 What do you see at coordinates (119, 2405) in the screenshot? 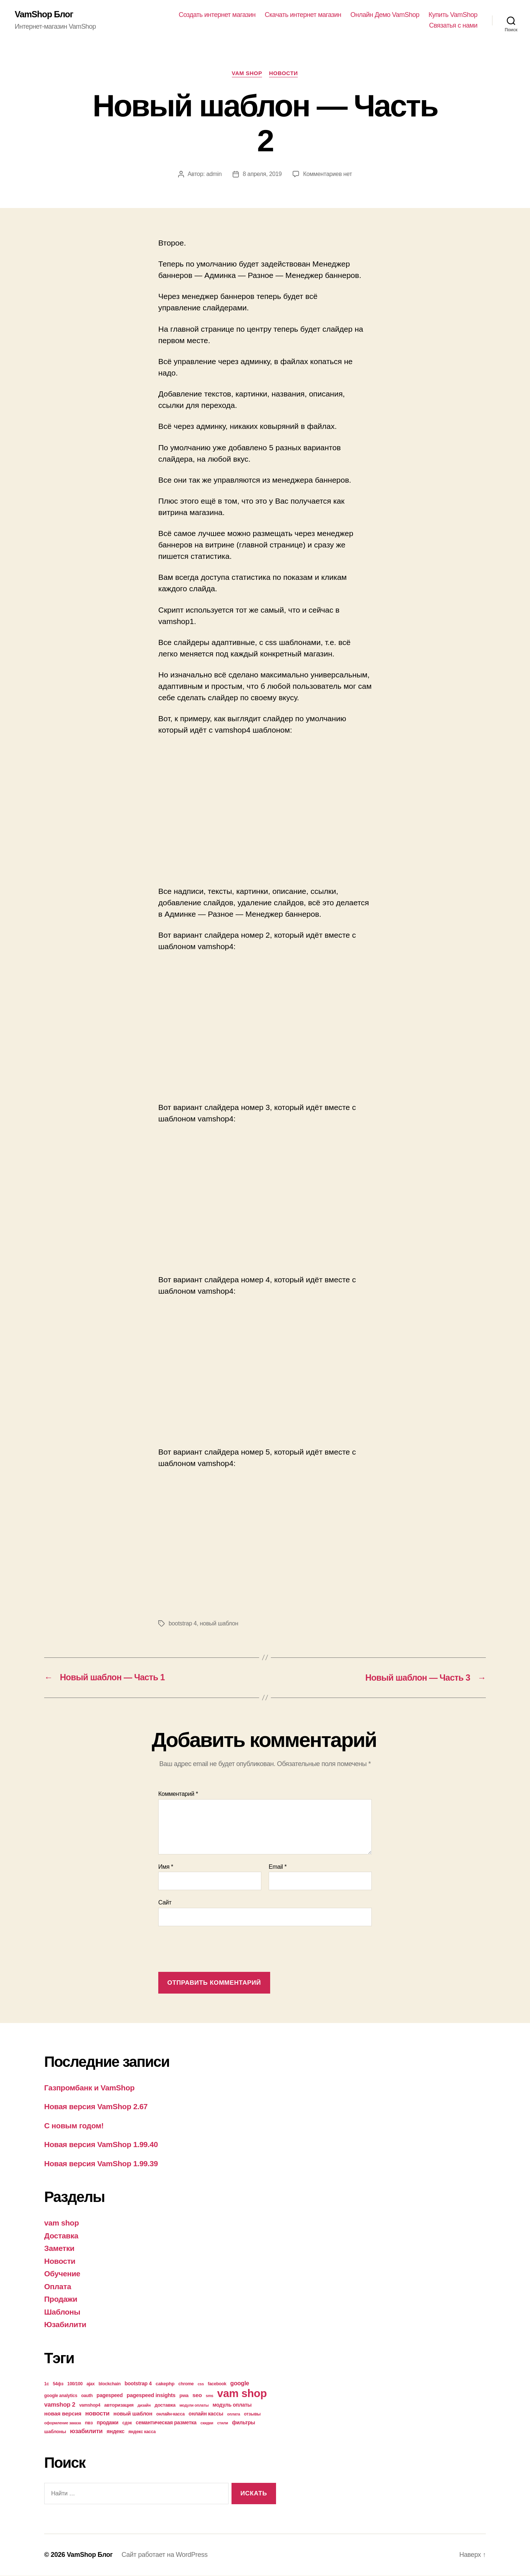
I see `авторизация [авторизация (5 элементов)]` at bounding box center [119, 2405].